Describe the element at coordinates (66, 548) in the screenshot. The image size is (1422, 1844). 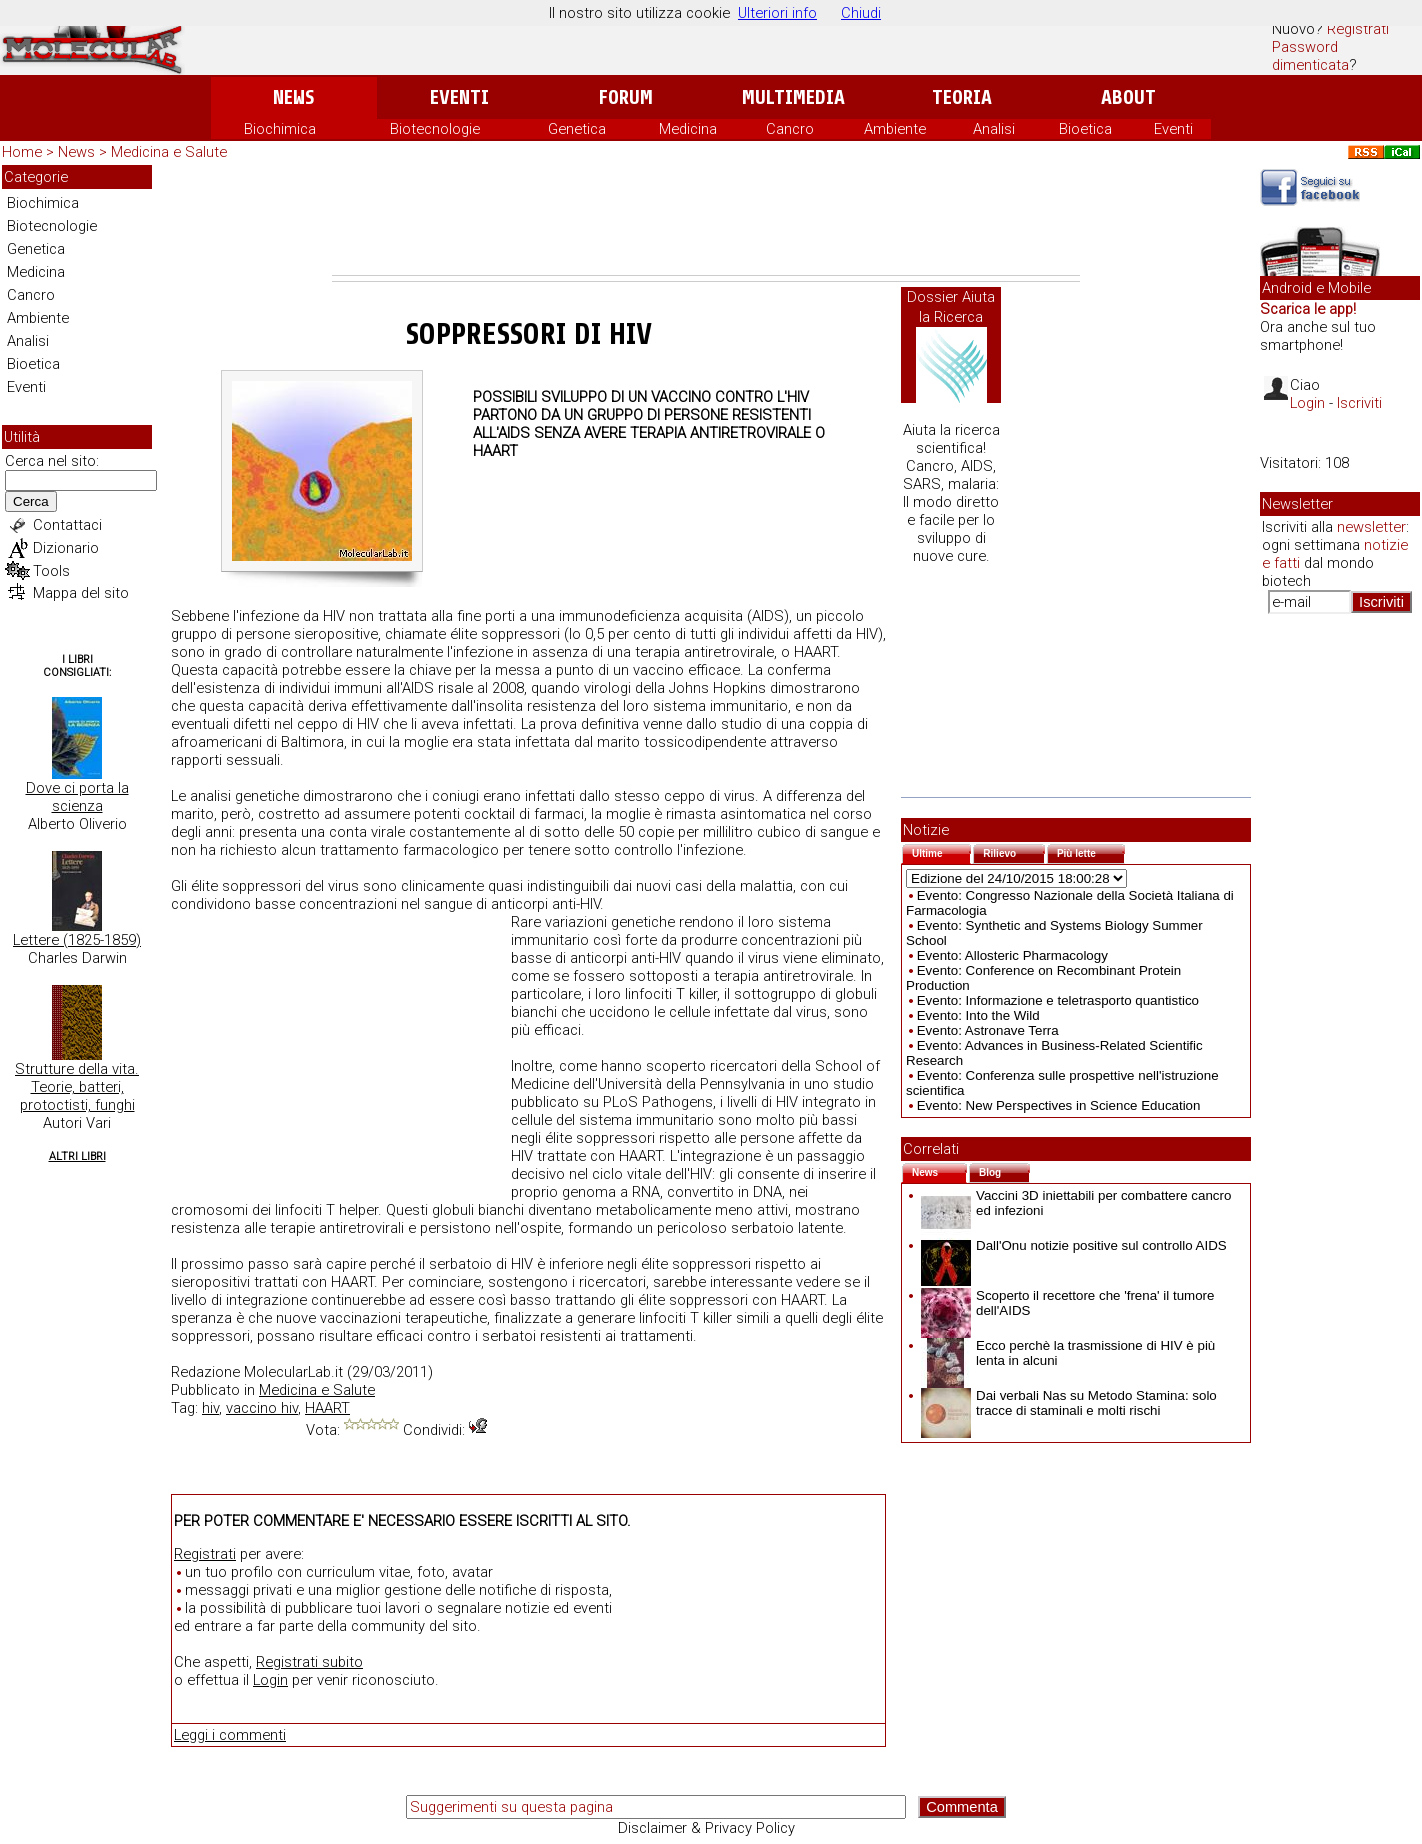
I see `Dizionario` at that location.